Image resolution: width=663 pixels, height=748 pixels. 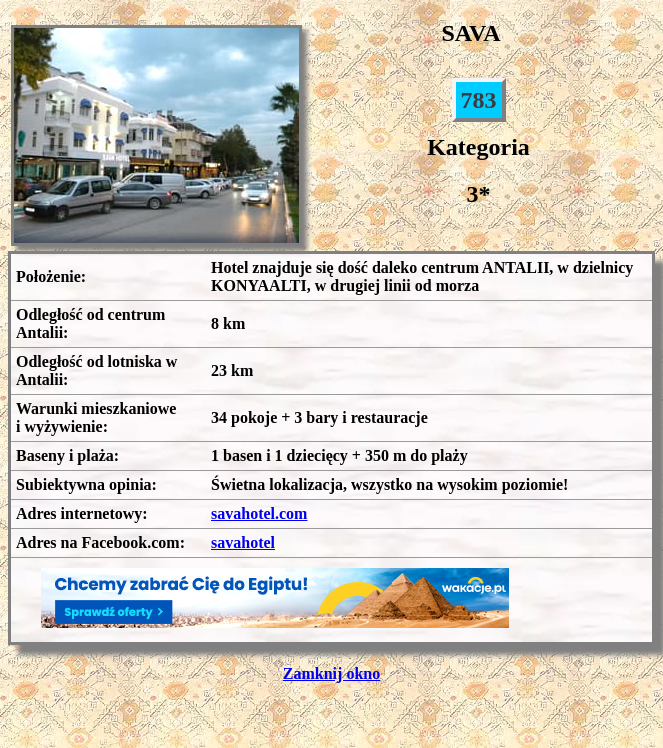 I want to click on savahotel, so click(x=243, y=542).